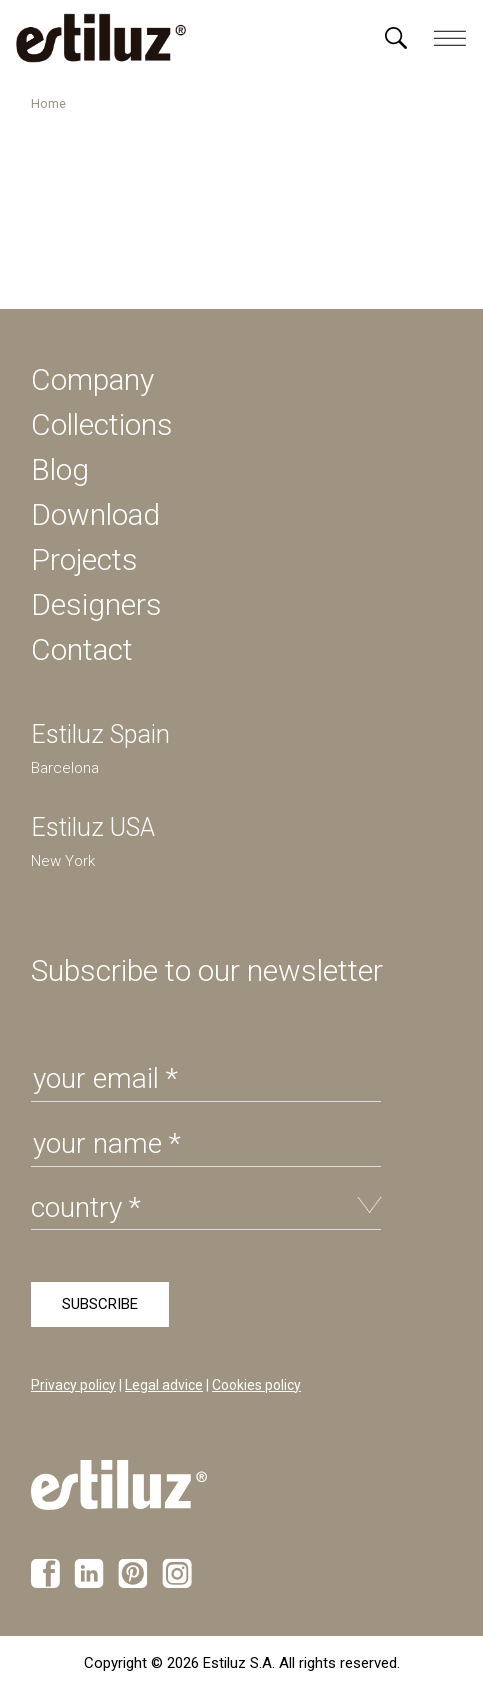  What do you see at coordinates (92, 379) in the screenshot?
I see `Company` at bounding box center [92, 379].